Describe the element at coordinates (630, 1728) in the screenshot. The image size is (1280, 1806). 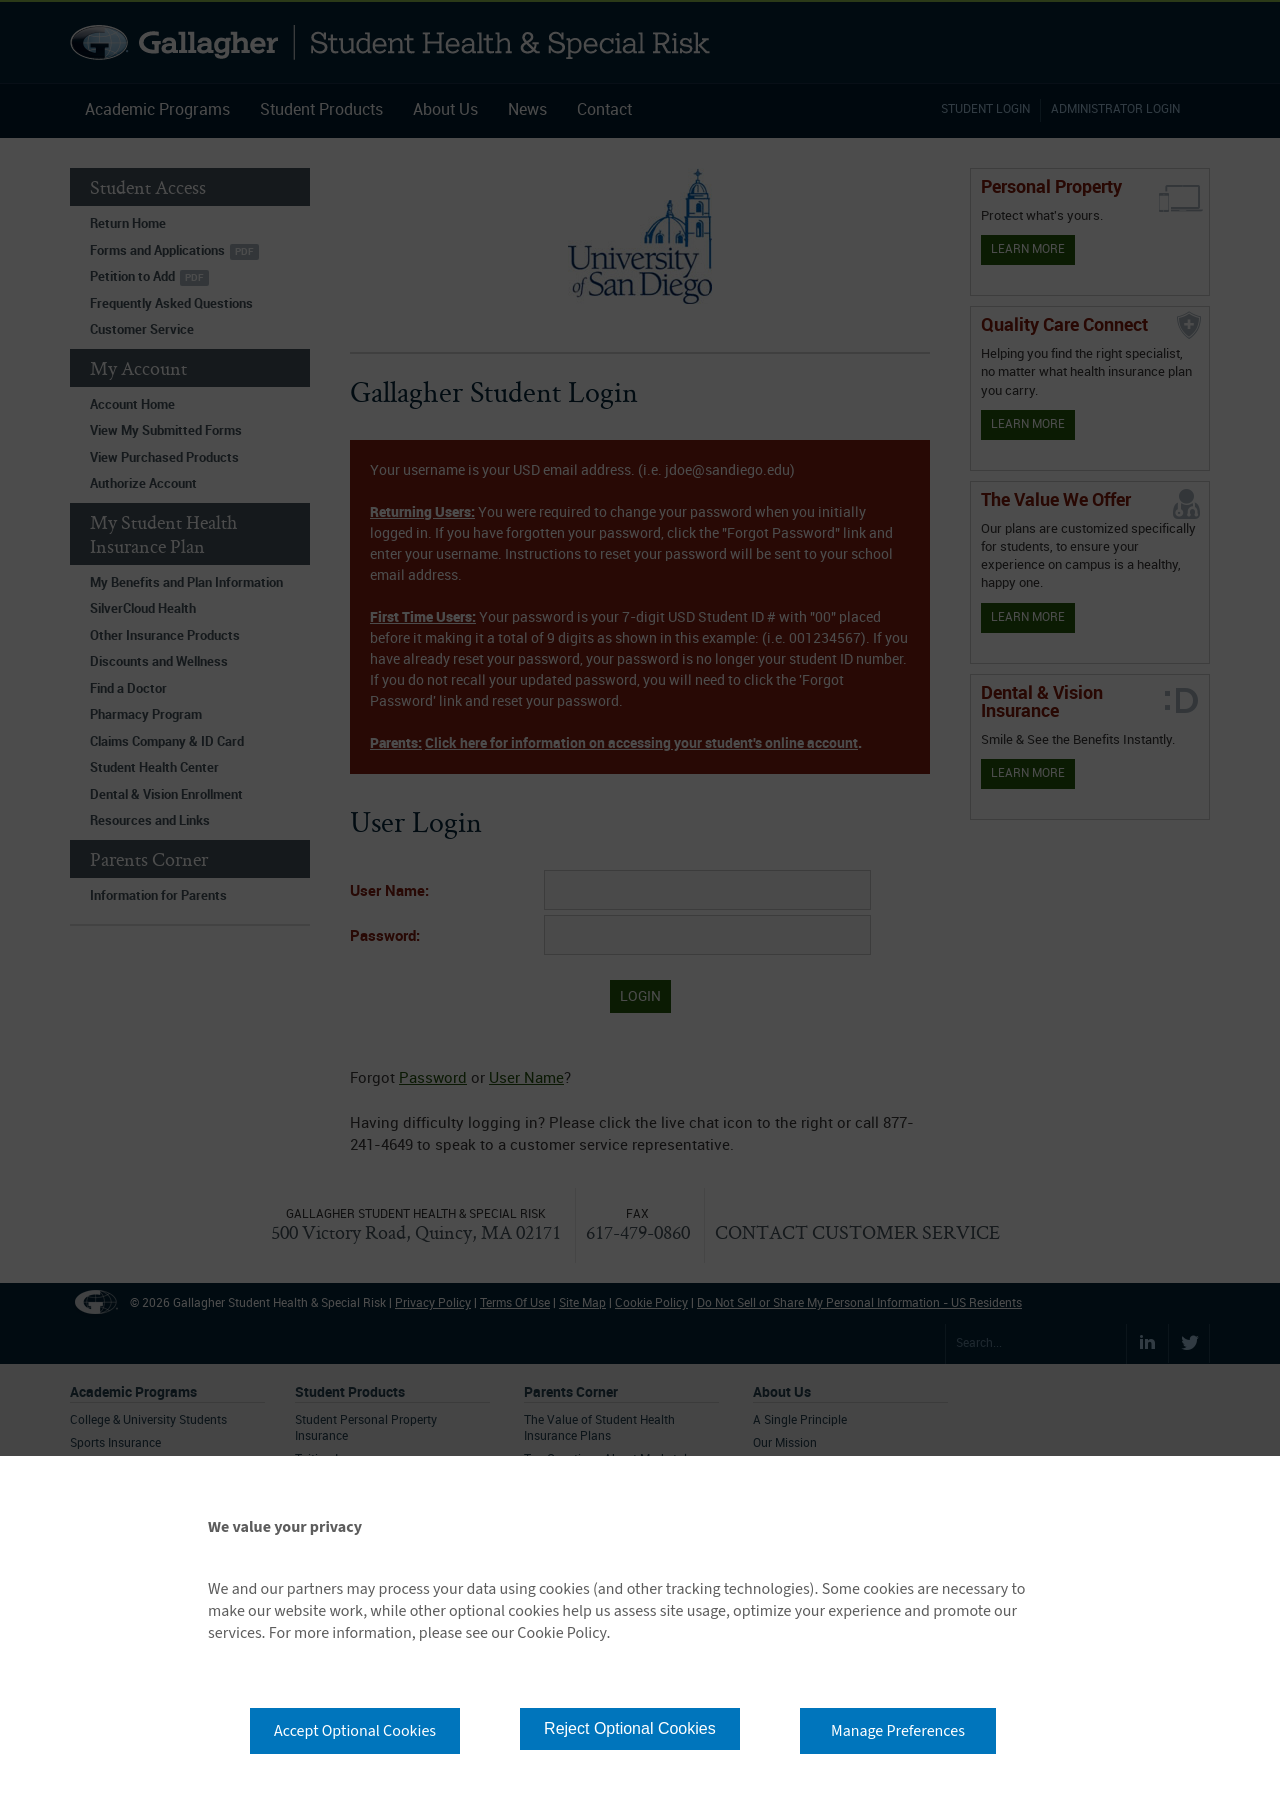
I see `Reject Optional Cookies [button]` at that location.